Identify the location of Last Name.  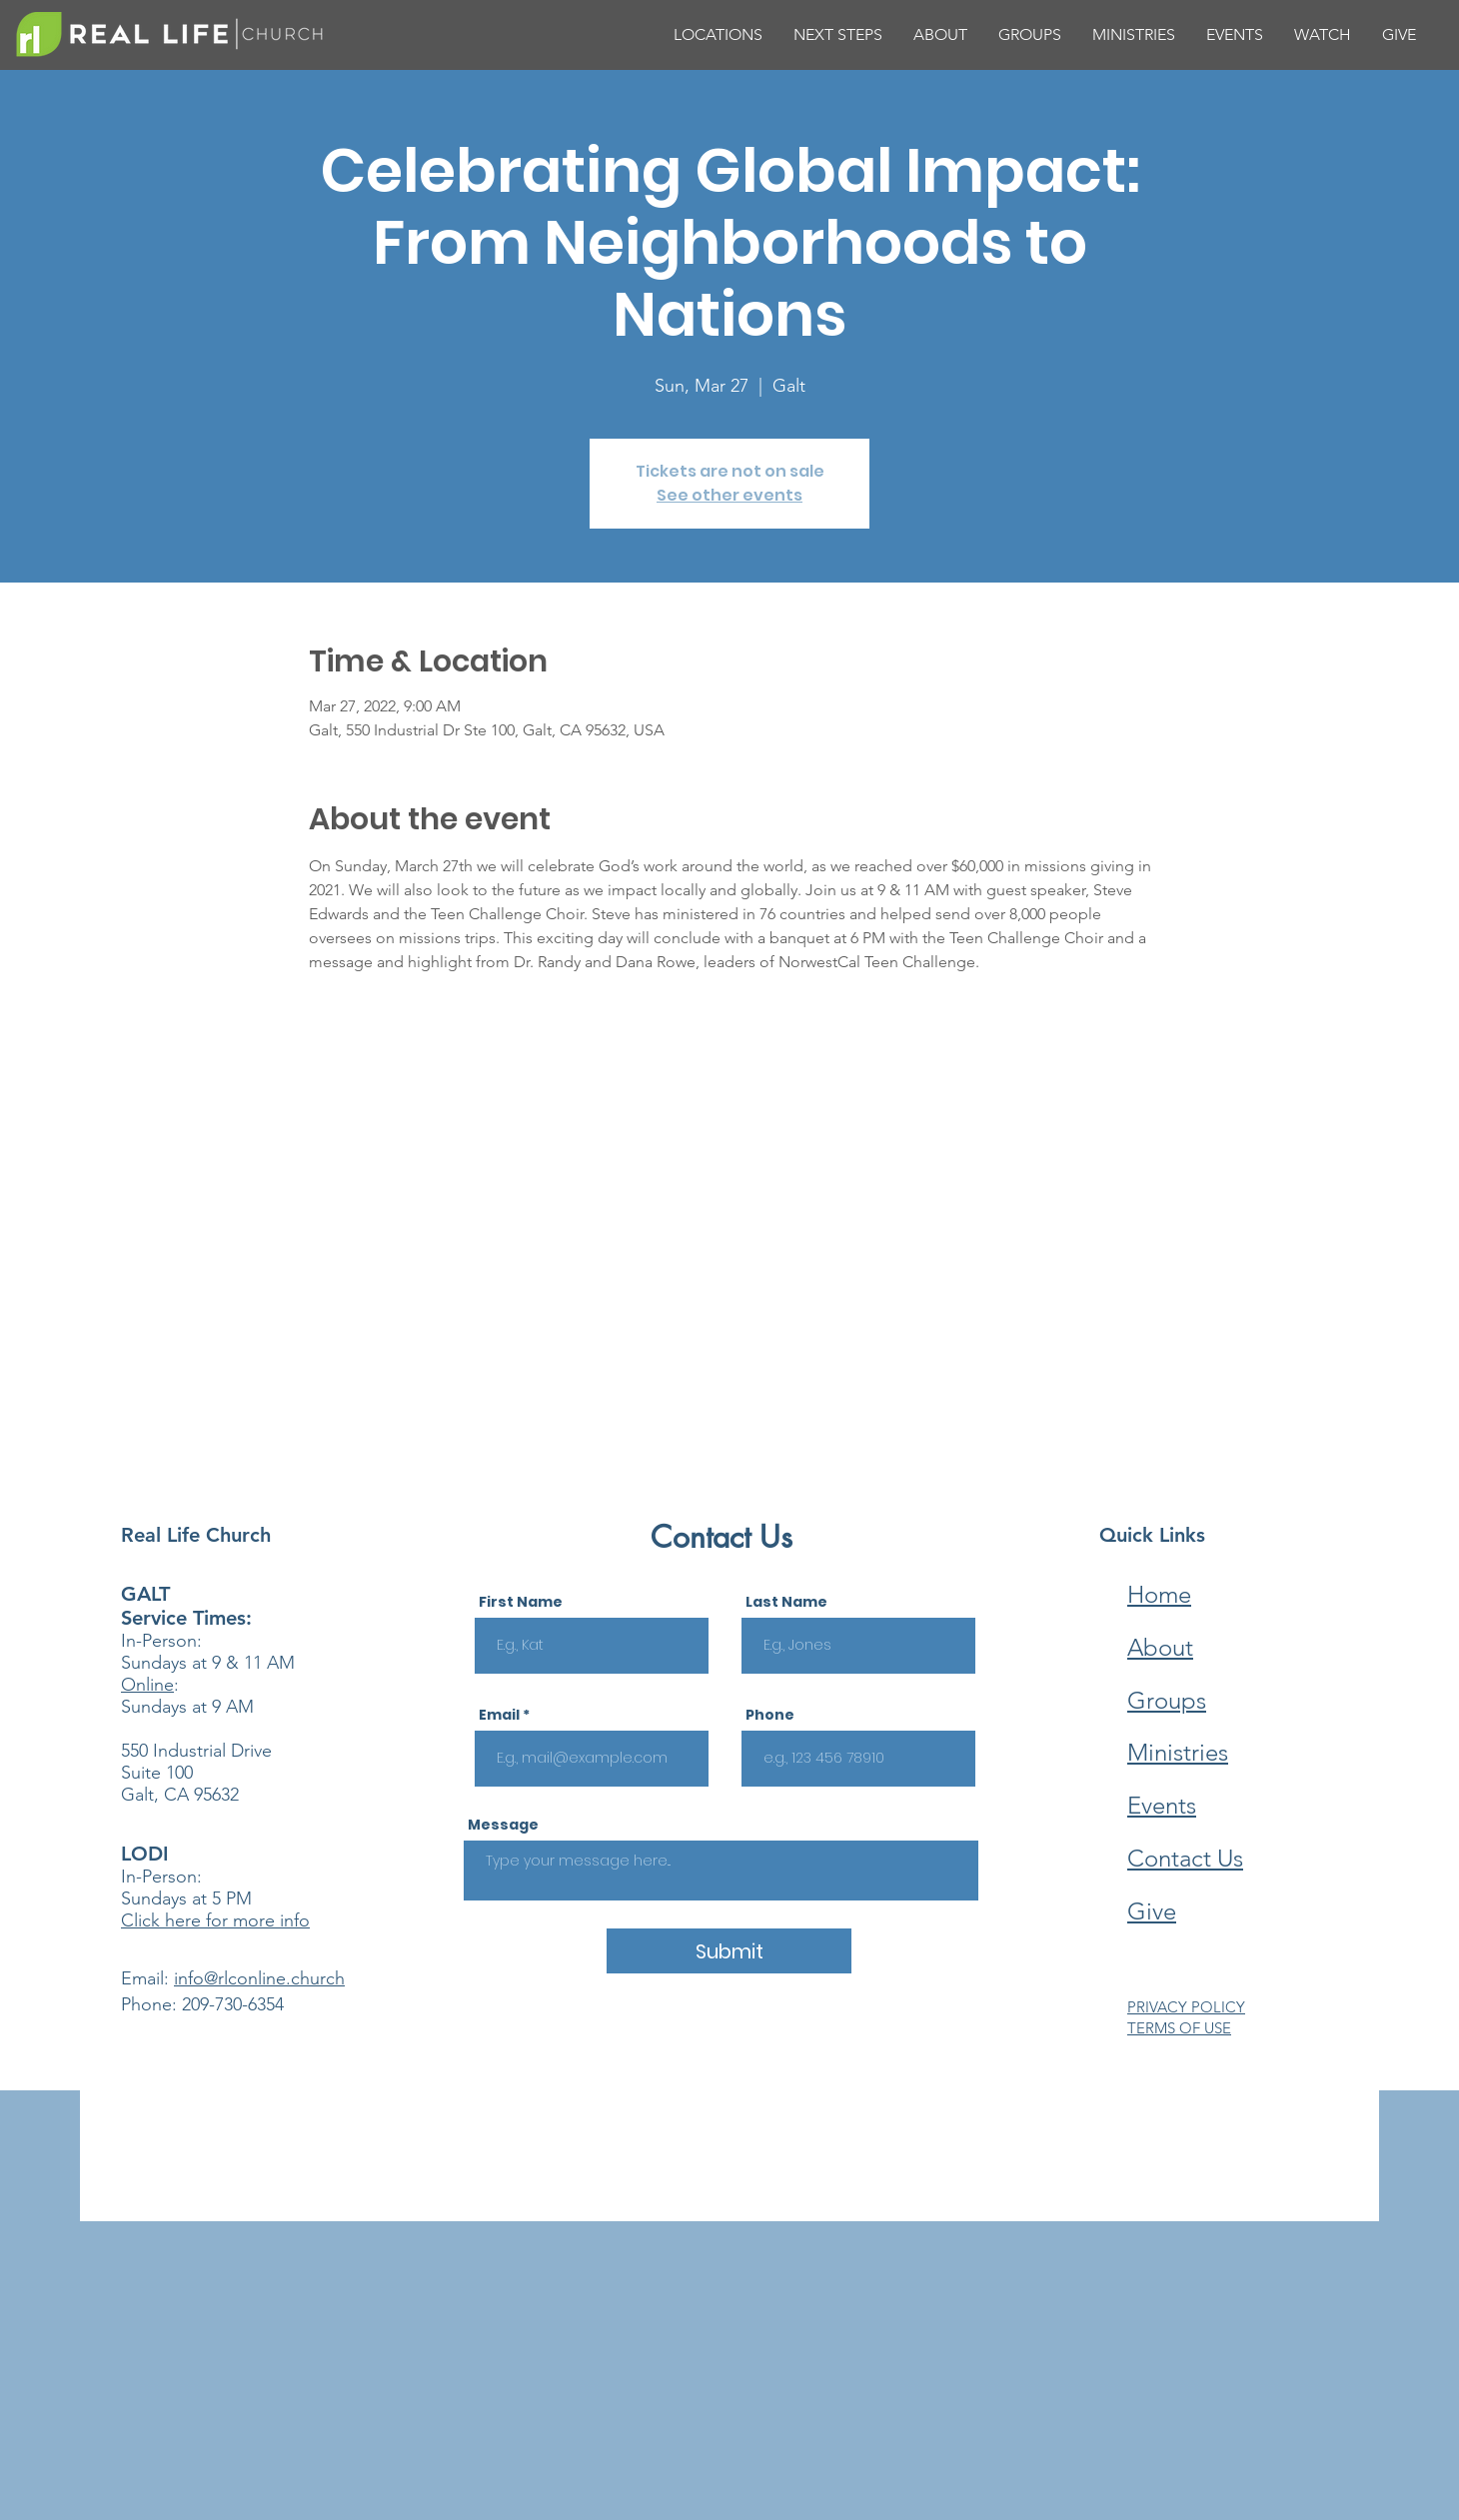
(786, 1602).